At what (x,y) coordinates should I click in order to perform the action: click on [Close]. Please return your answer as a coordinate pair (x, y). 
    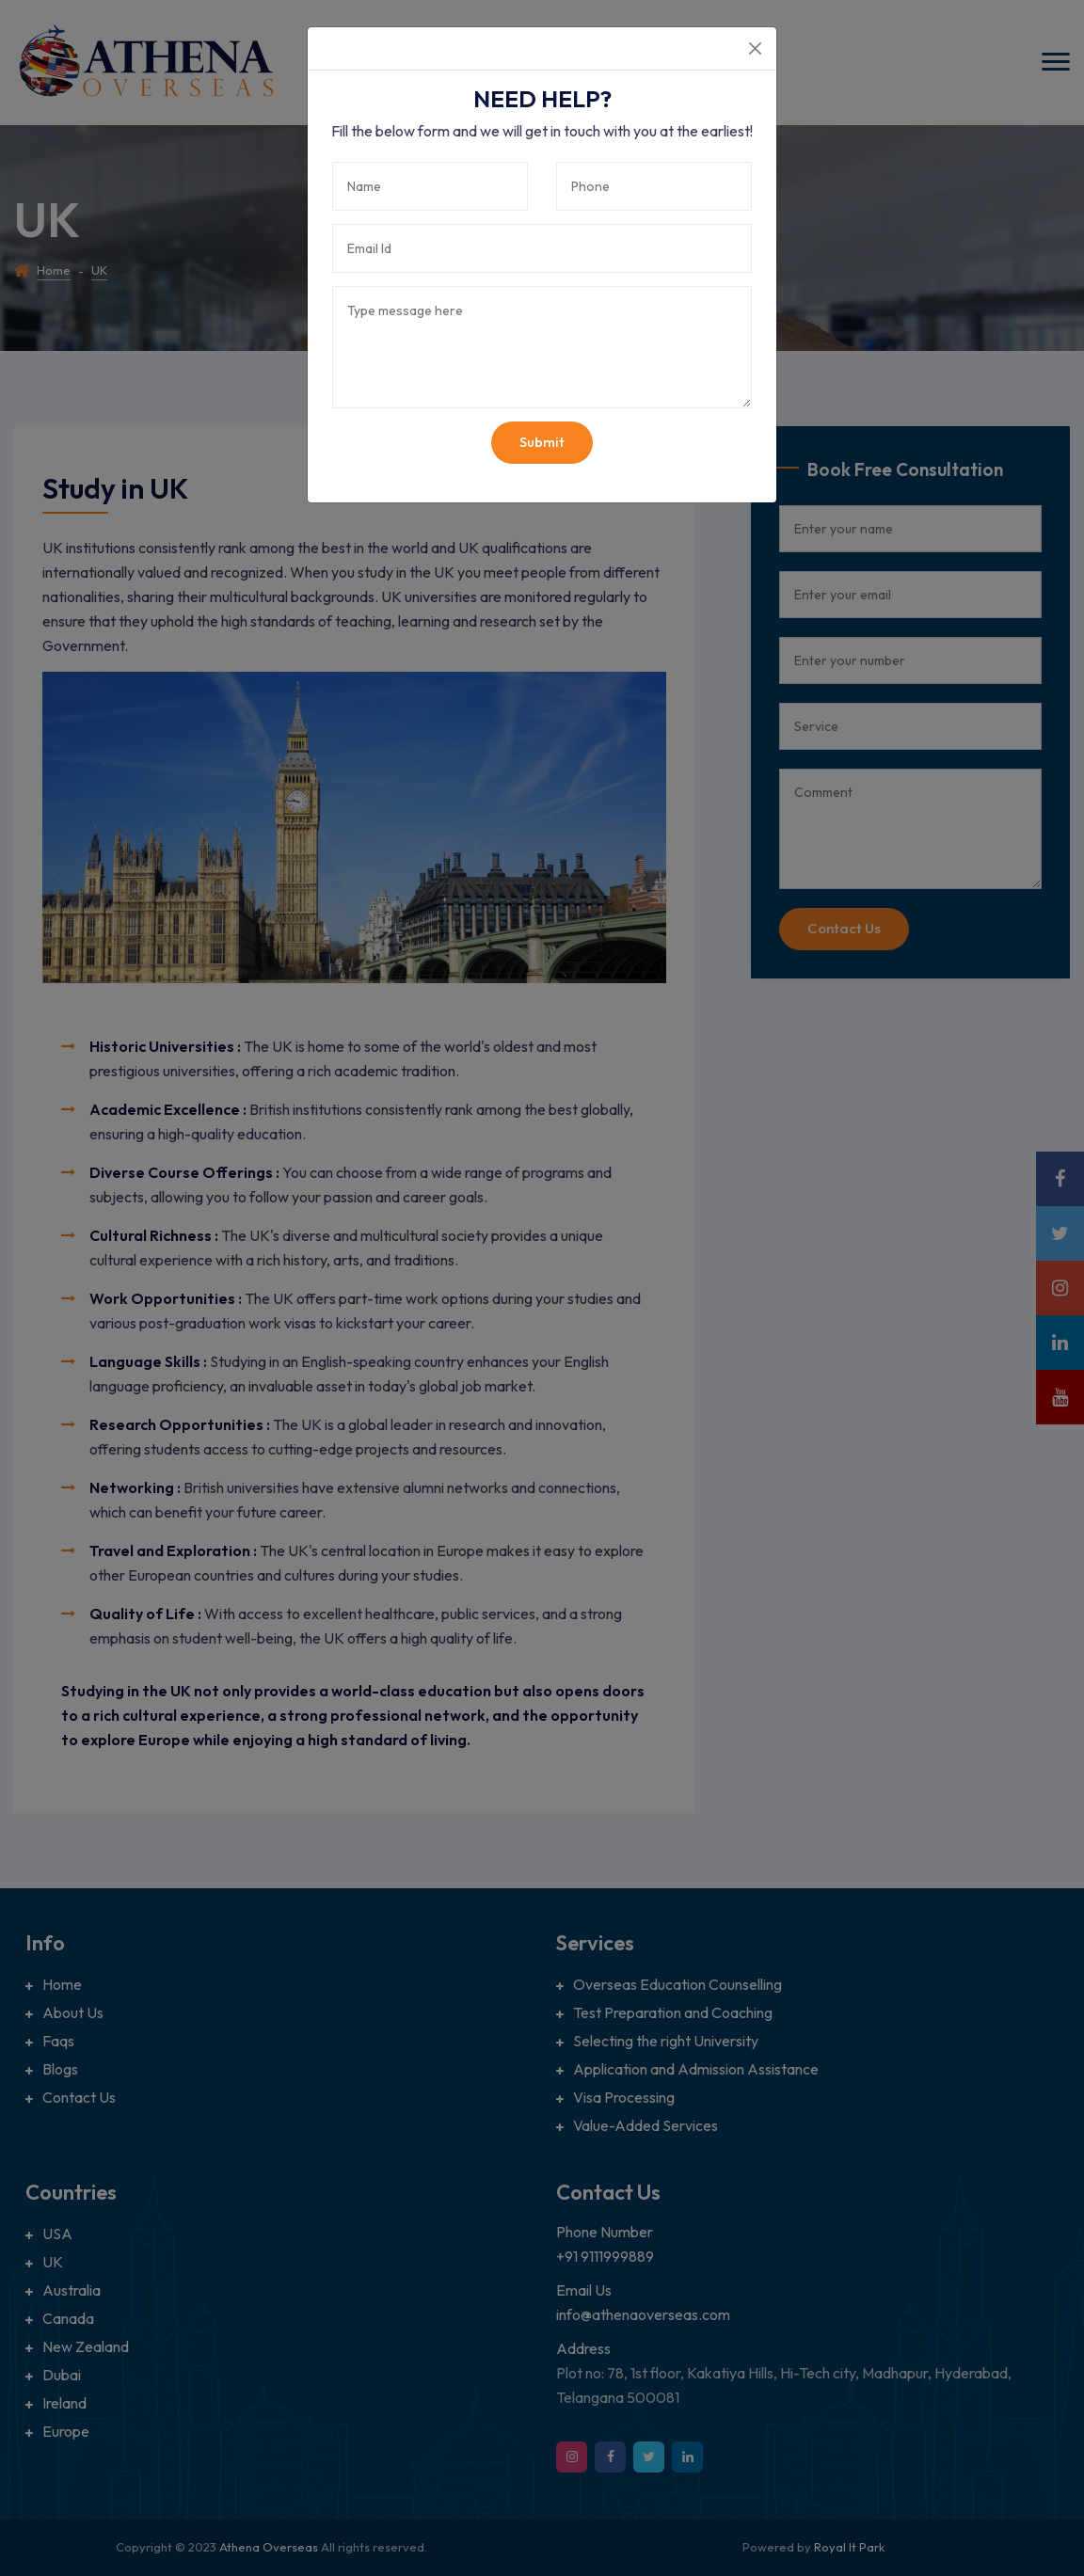
    Looking at the image, I should click on (755, 48).